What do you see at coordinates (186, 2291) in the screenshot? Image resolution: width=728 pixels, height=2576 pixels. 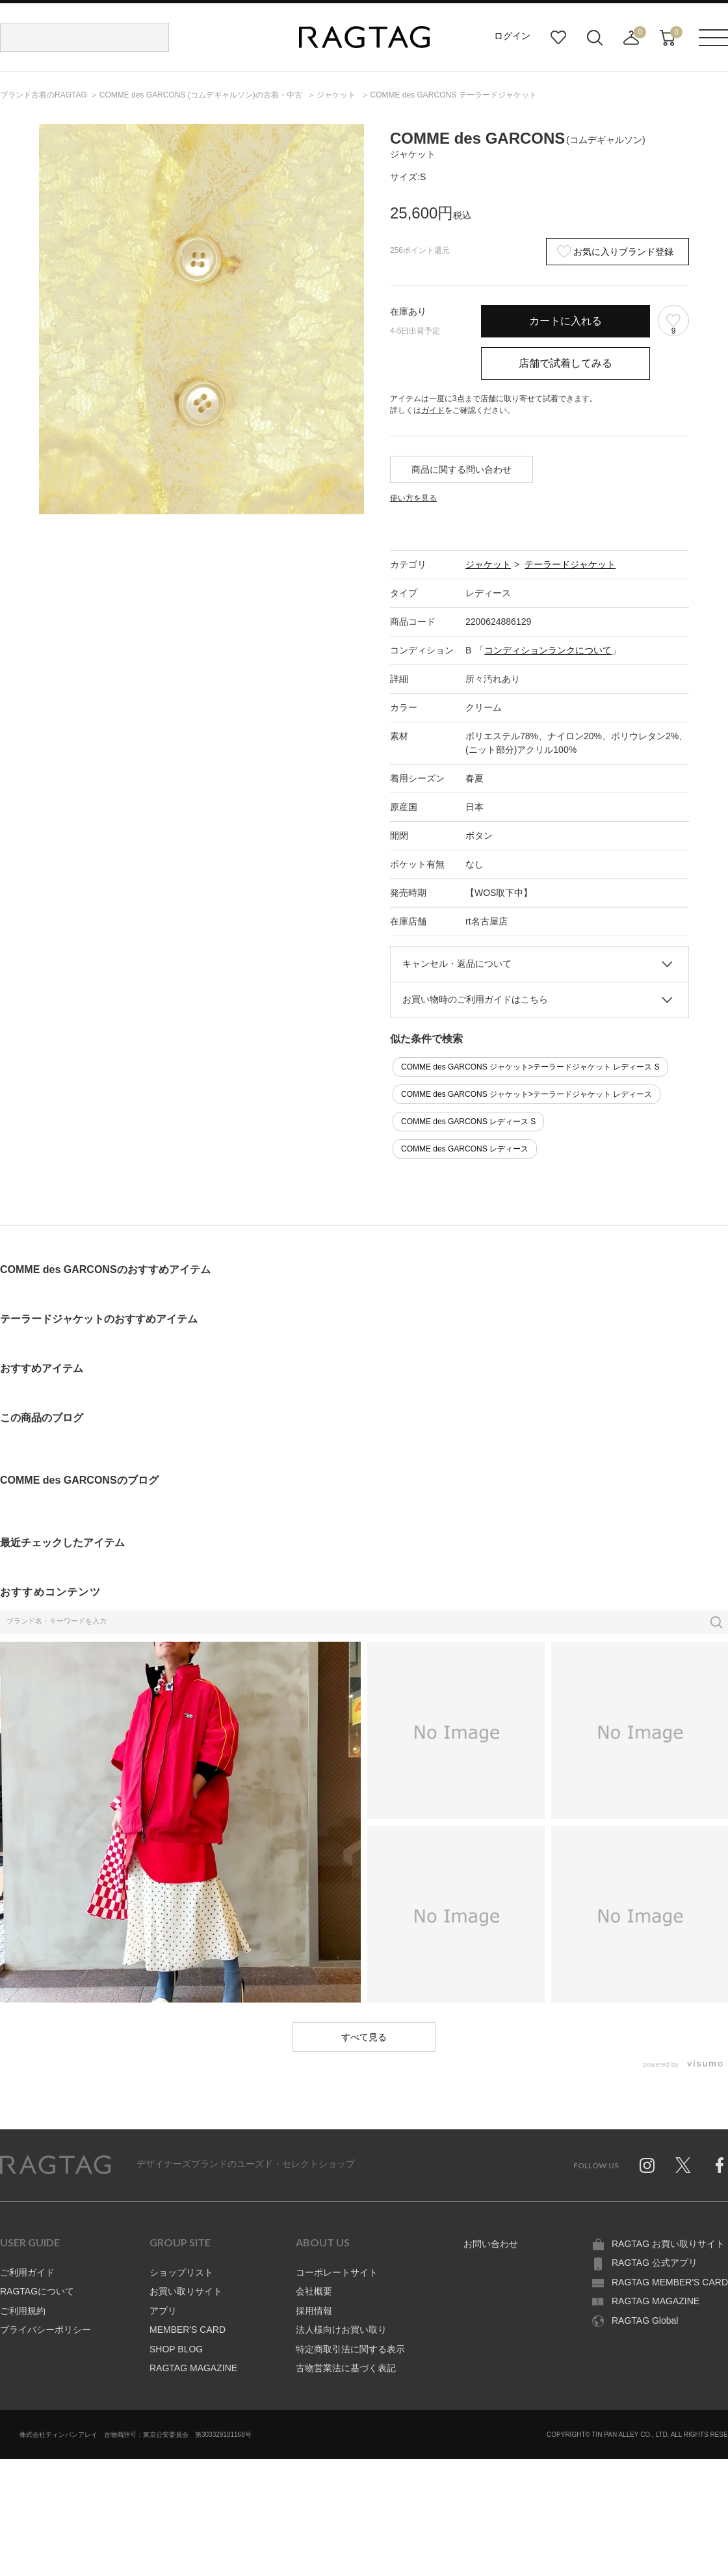 I see `お買い取りサイト` at bounding box center [186, 2291].